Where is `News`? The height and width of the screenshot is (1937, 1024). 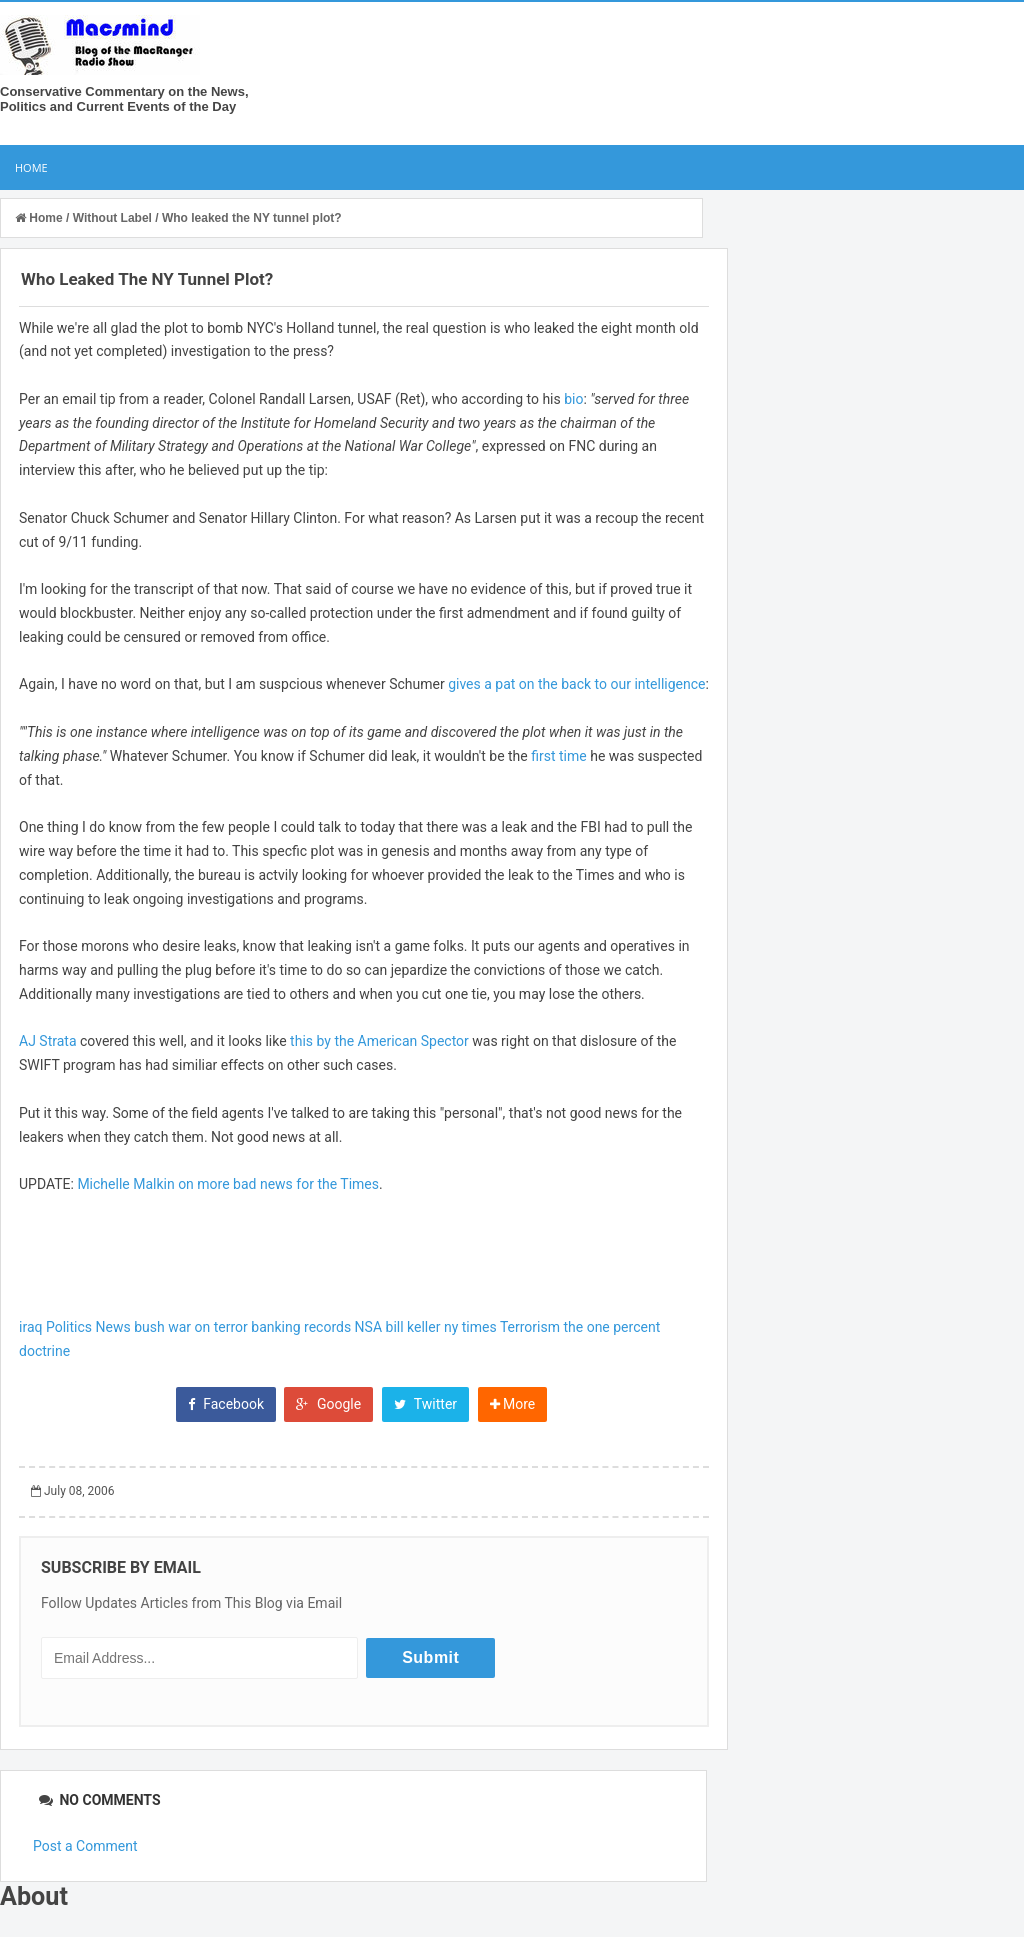
News is located at coordinates (113, 1327).